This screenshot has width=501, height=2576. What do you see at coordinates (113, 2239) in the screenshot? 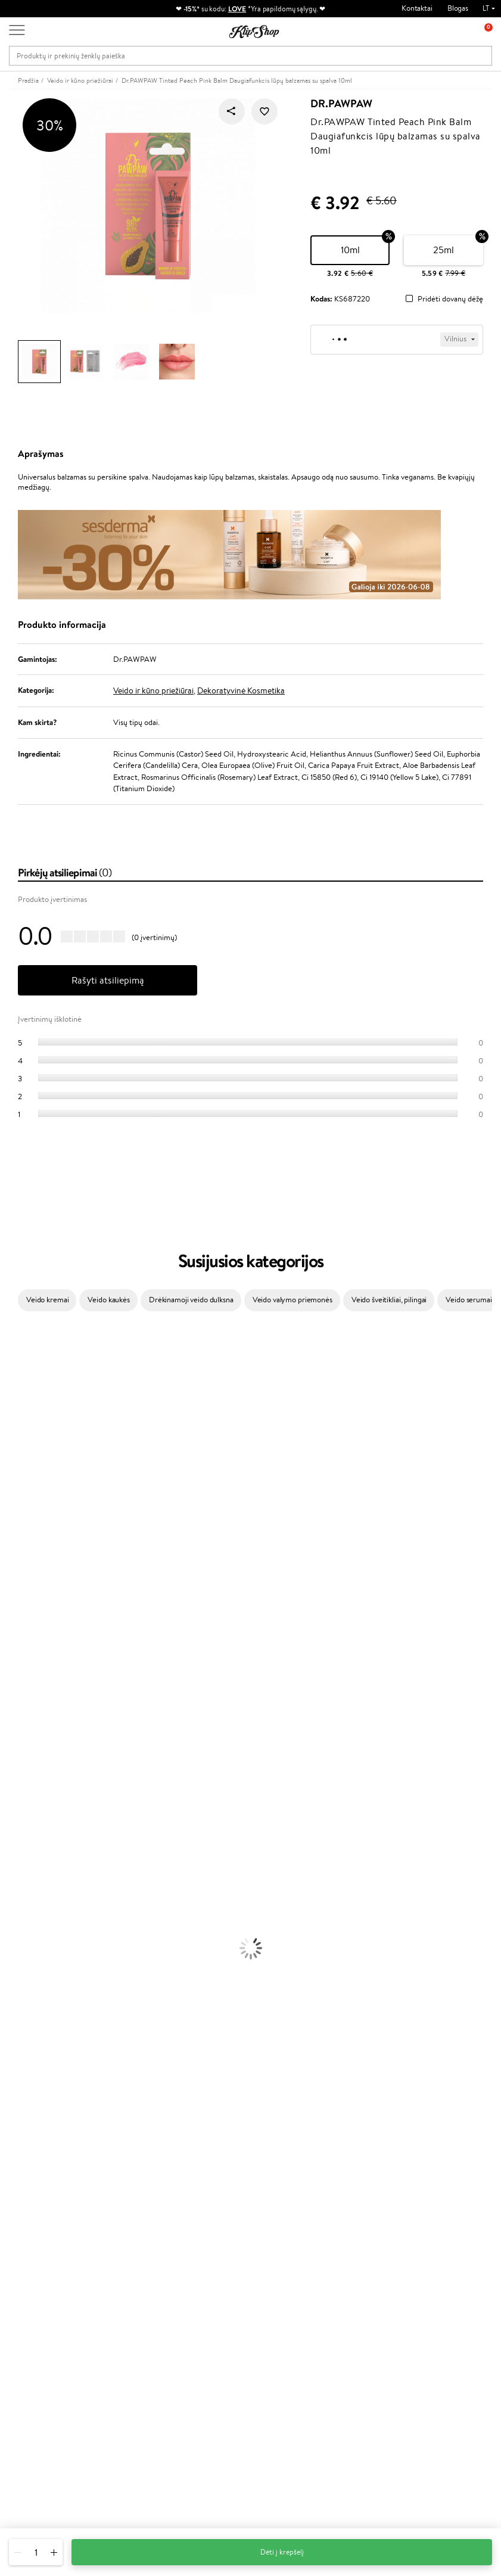
I see `Apie mus` at bounding box center [113, 2239].